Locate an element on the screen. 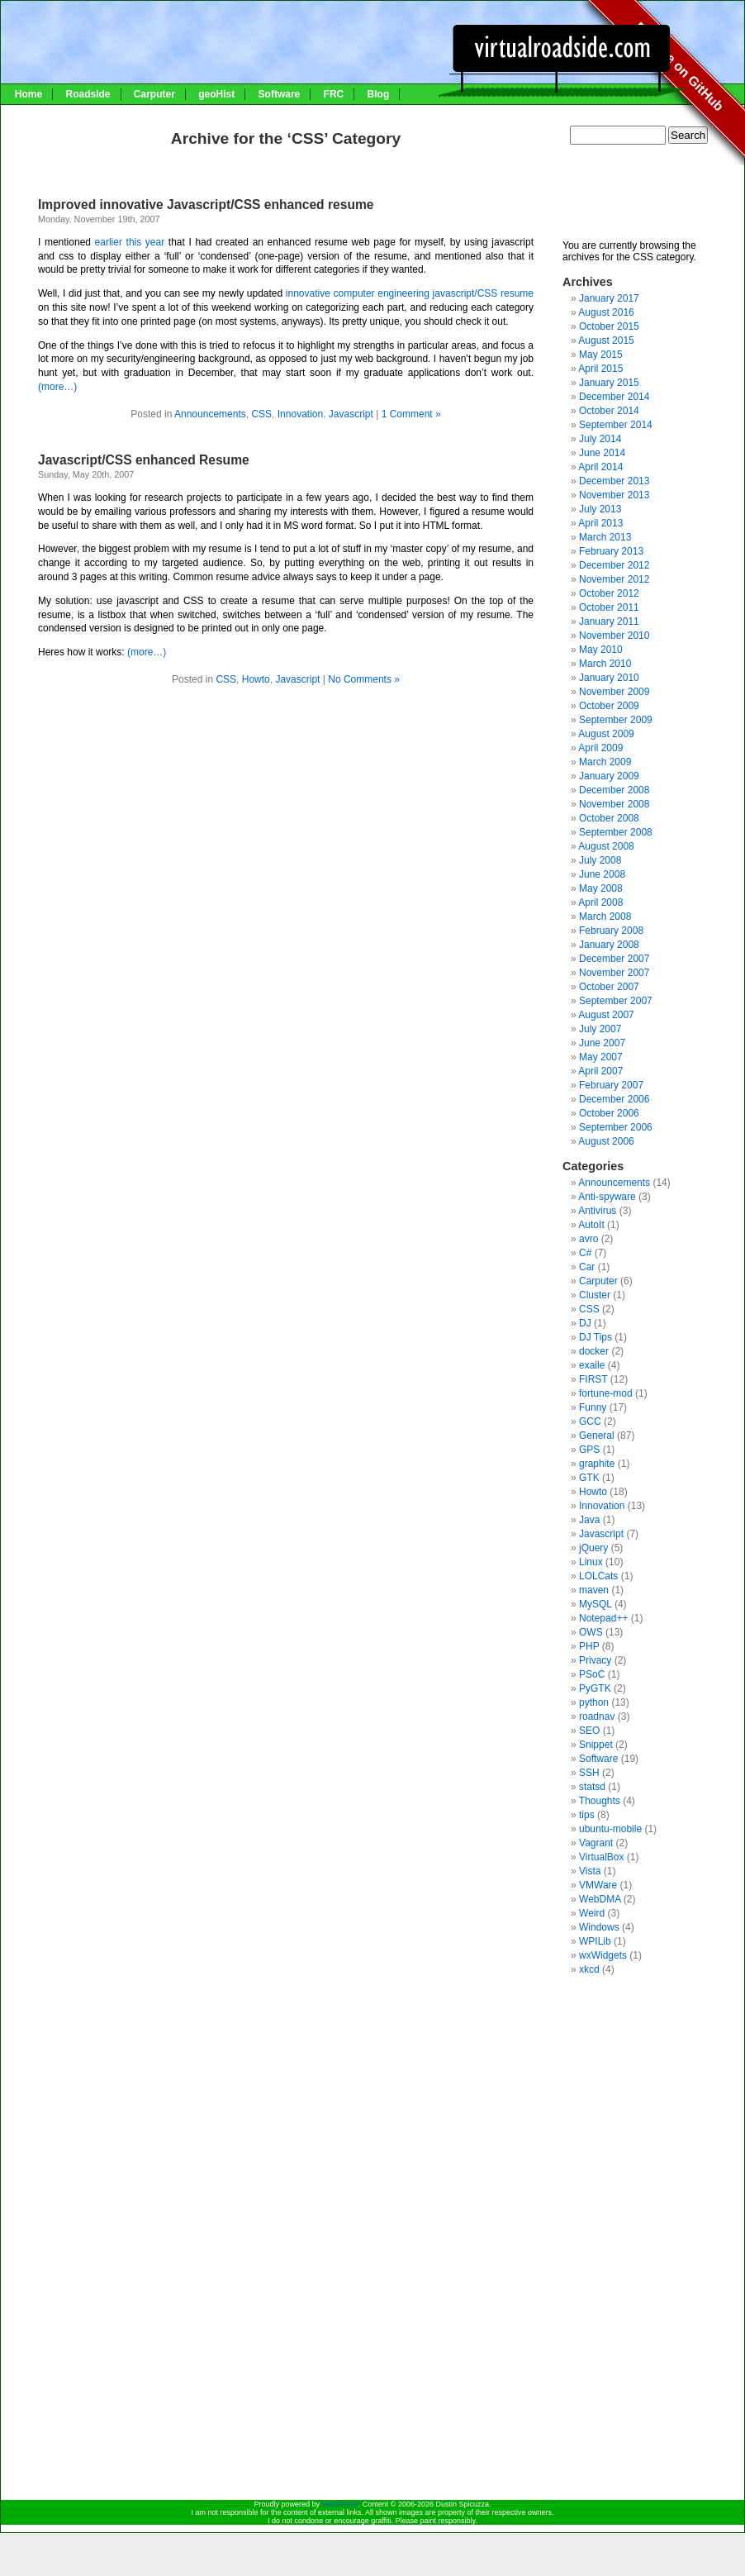 Image resolution: width=745 pixels, height=2576 pixels. March 2008 is located at coordinates (605, 916).